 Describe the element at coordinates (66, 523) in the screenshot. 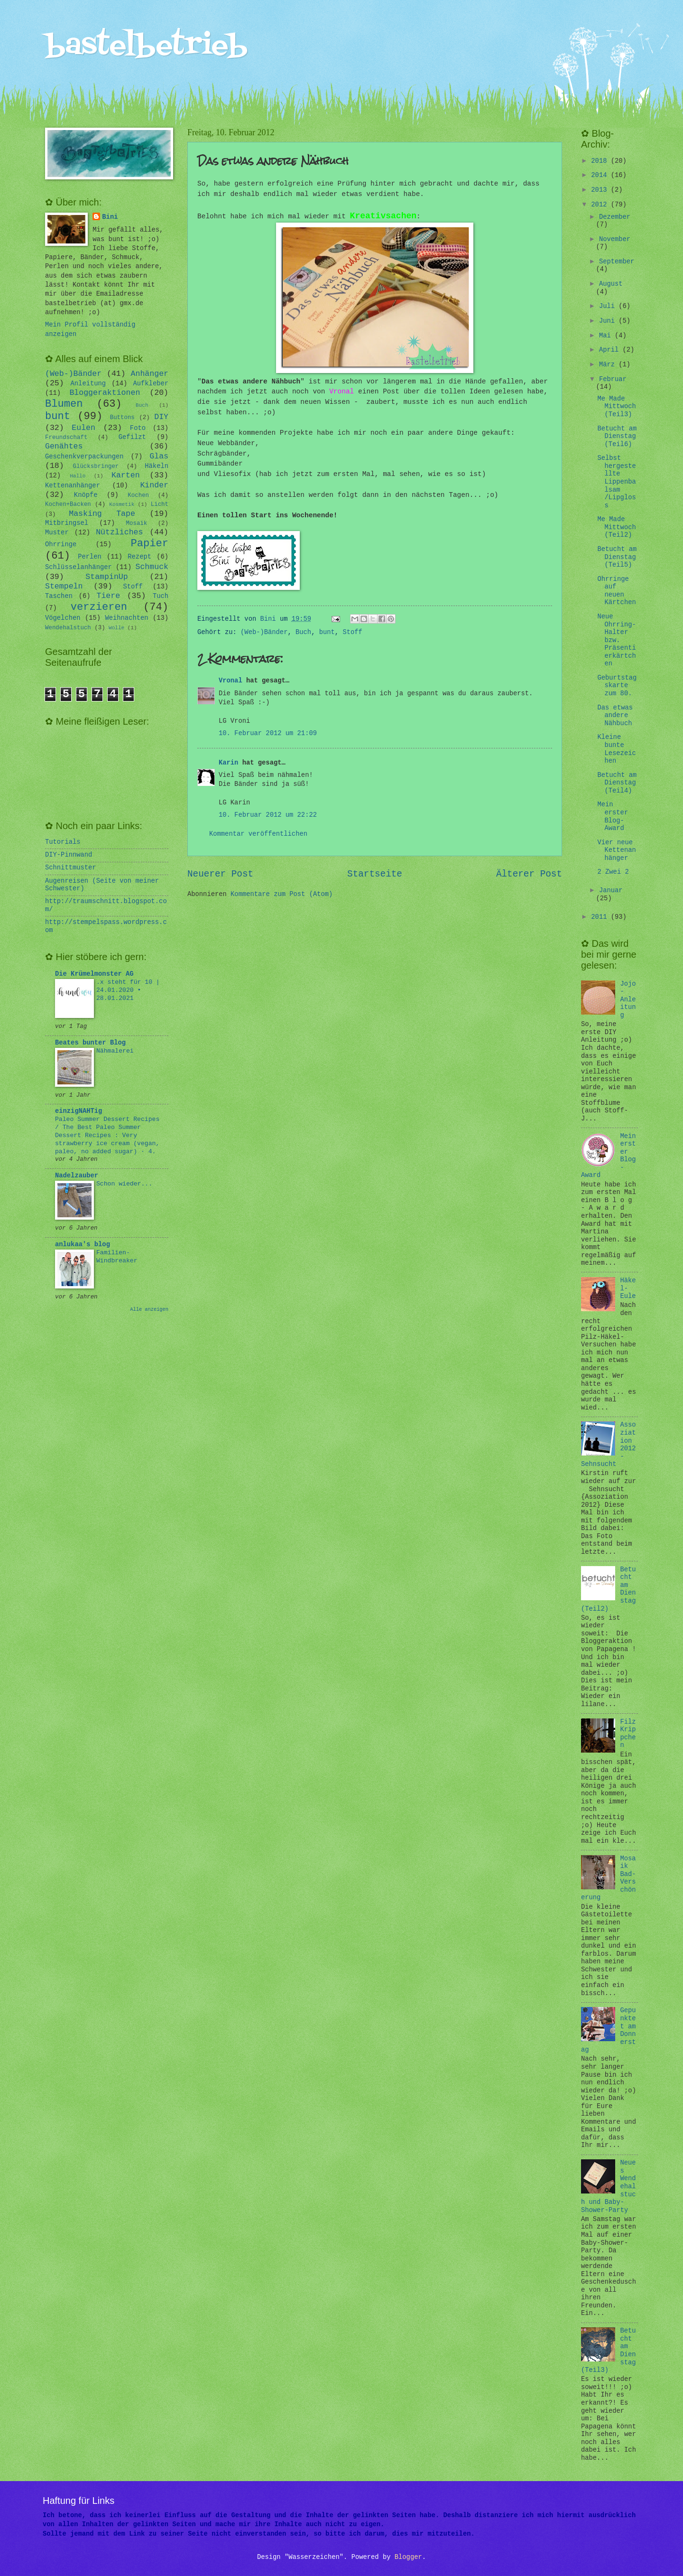

I see `Mitbringsel` at that location.